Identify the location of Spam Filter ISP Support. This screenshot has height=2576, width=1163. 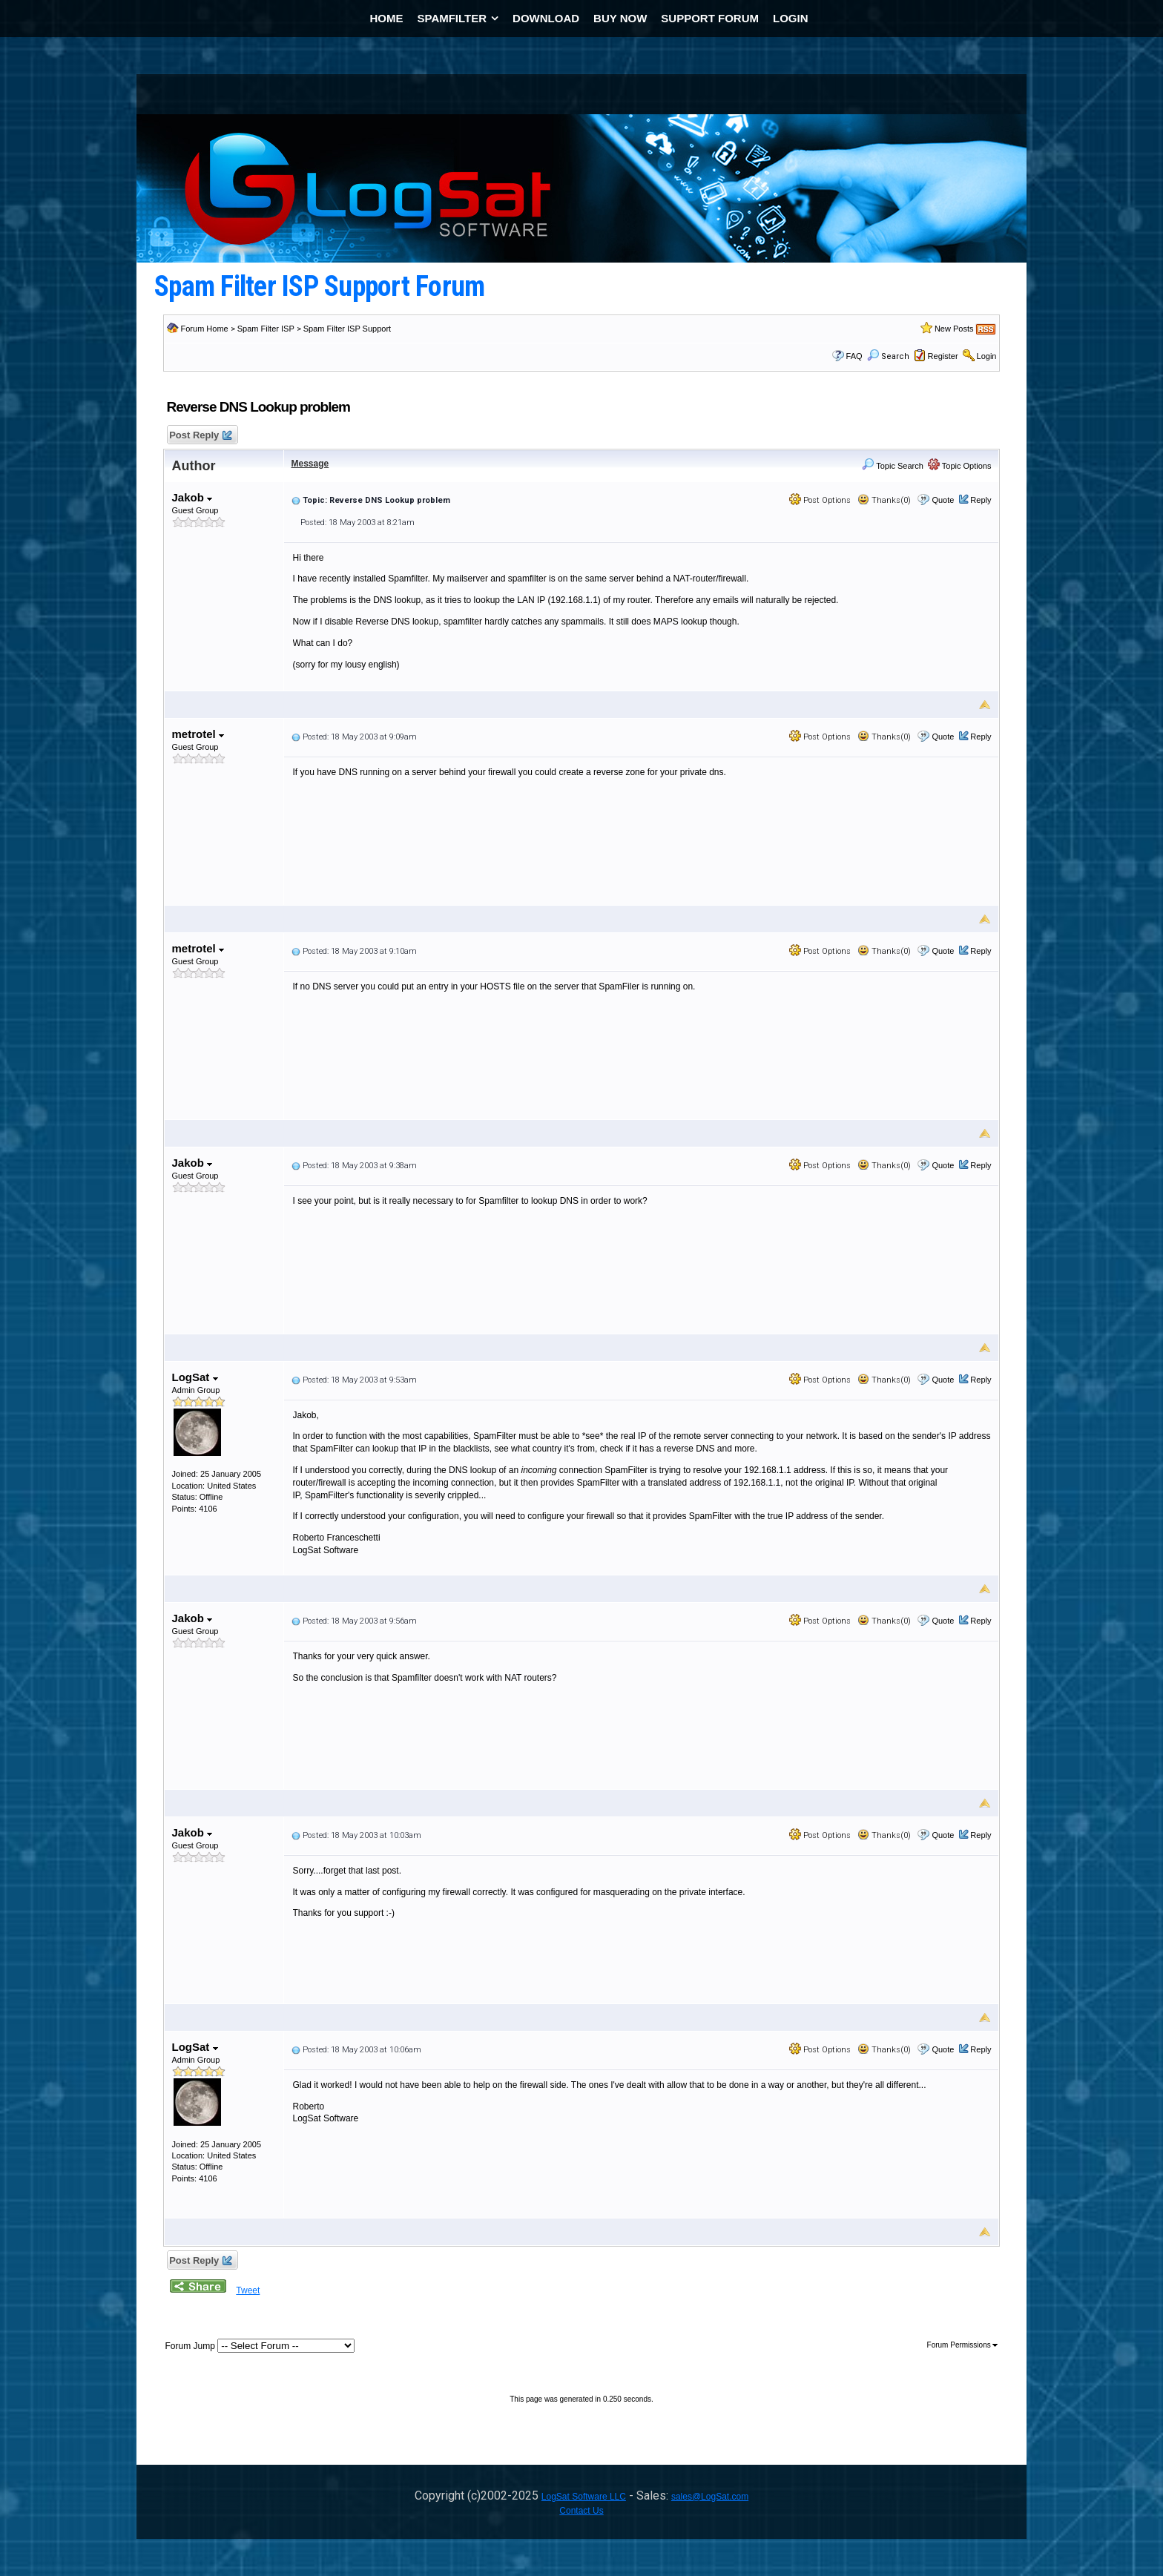
(347, 328).